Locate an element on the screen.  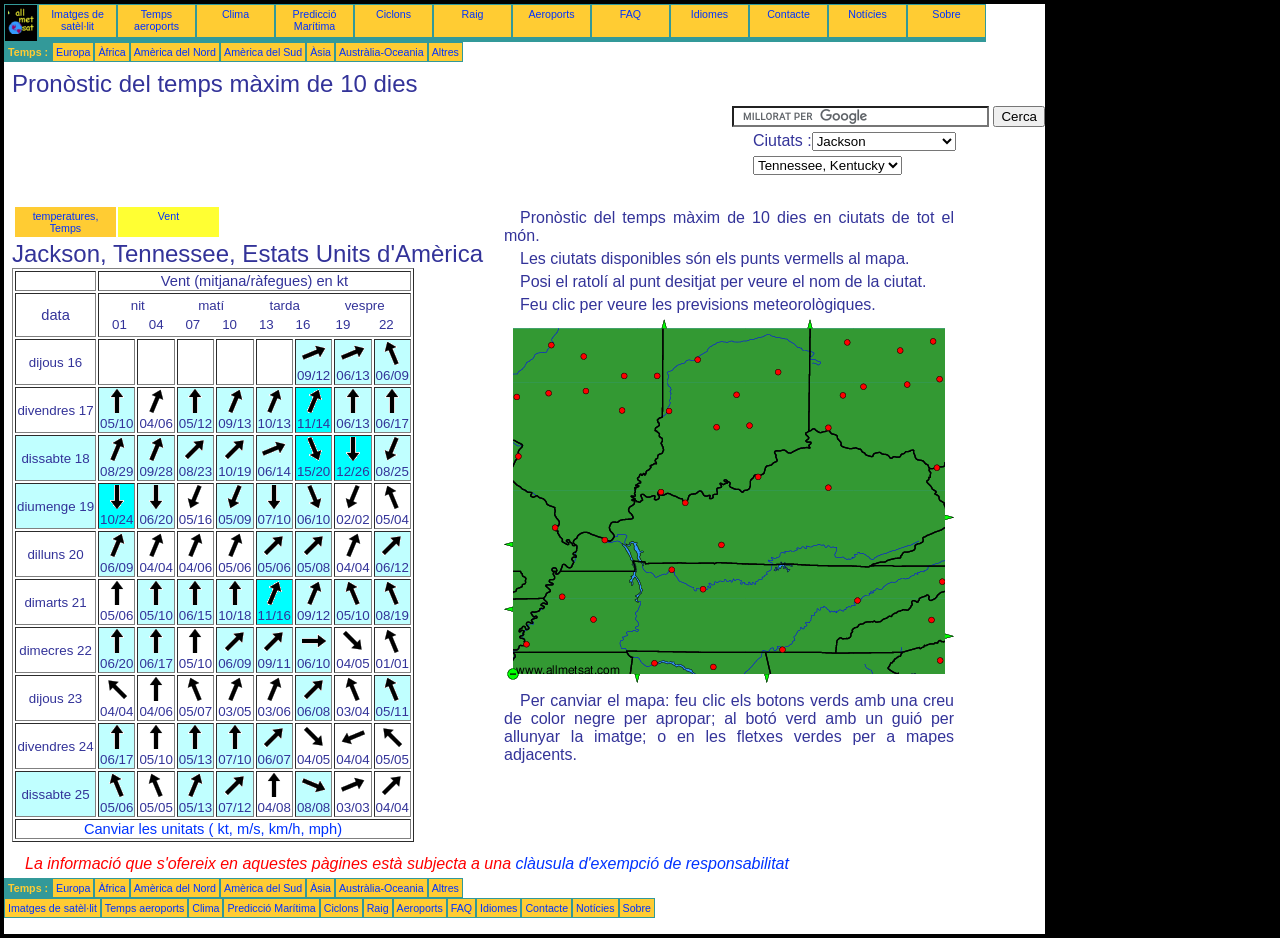
Aeroports is located at coordinates (551, 14).